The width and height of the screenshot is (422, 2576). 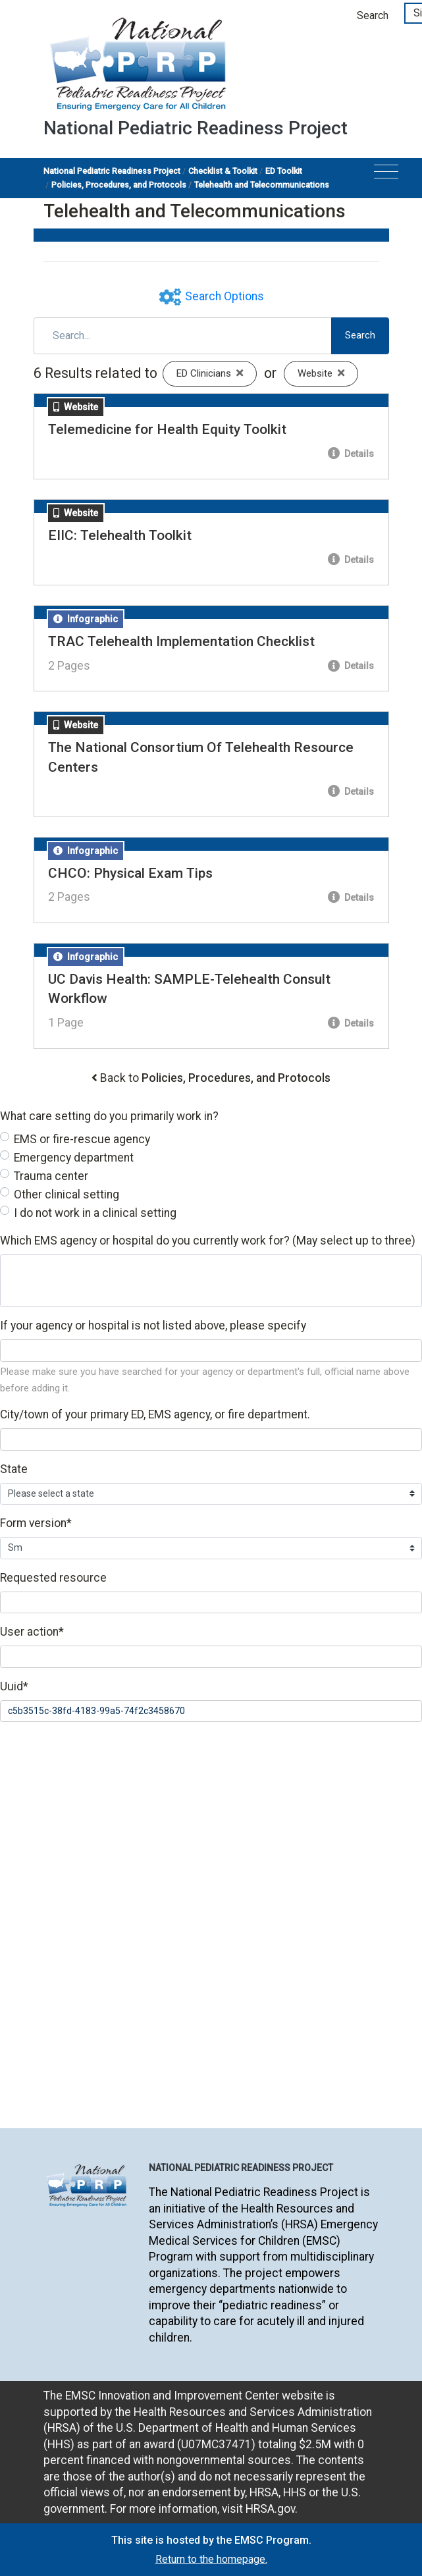 What do you see at coordinates (222, 171) in the screenshot?
I see `Checklist & Toolkit` at bounding box center [222, 171].